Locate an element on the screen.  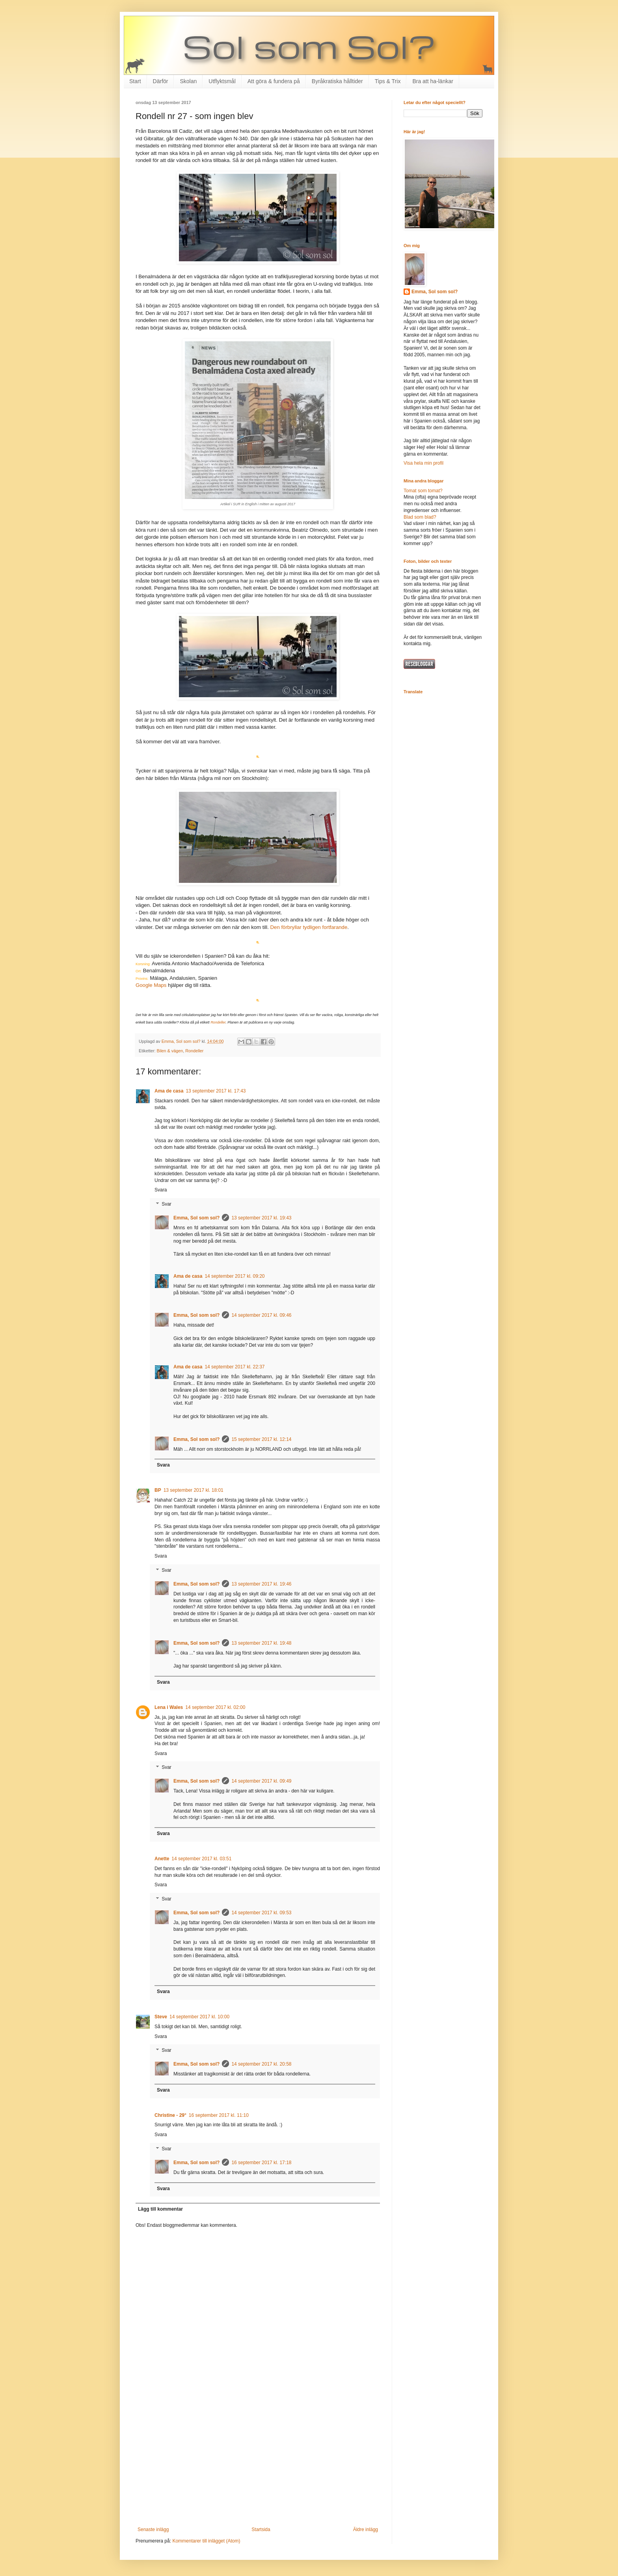
Emma, Sol som sol? is located at coordinates (196, 1218).